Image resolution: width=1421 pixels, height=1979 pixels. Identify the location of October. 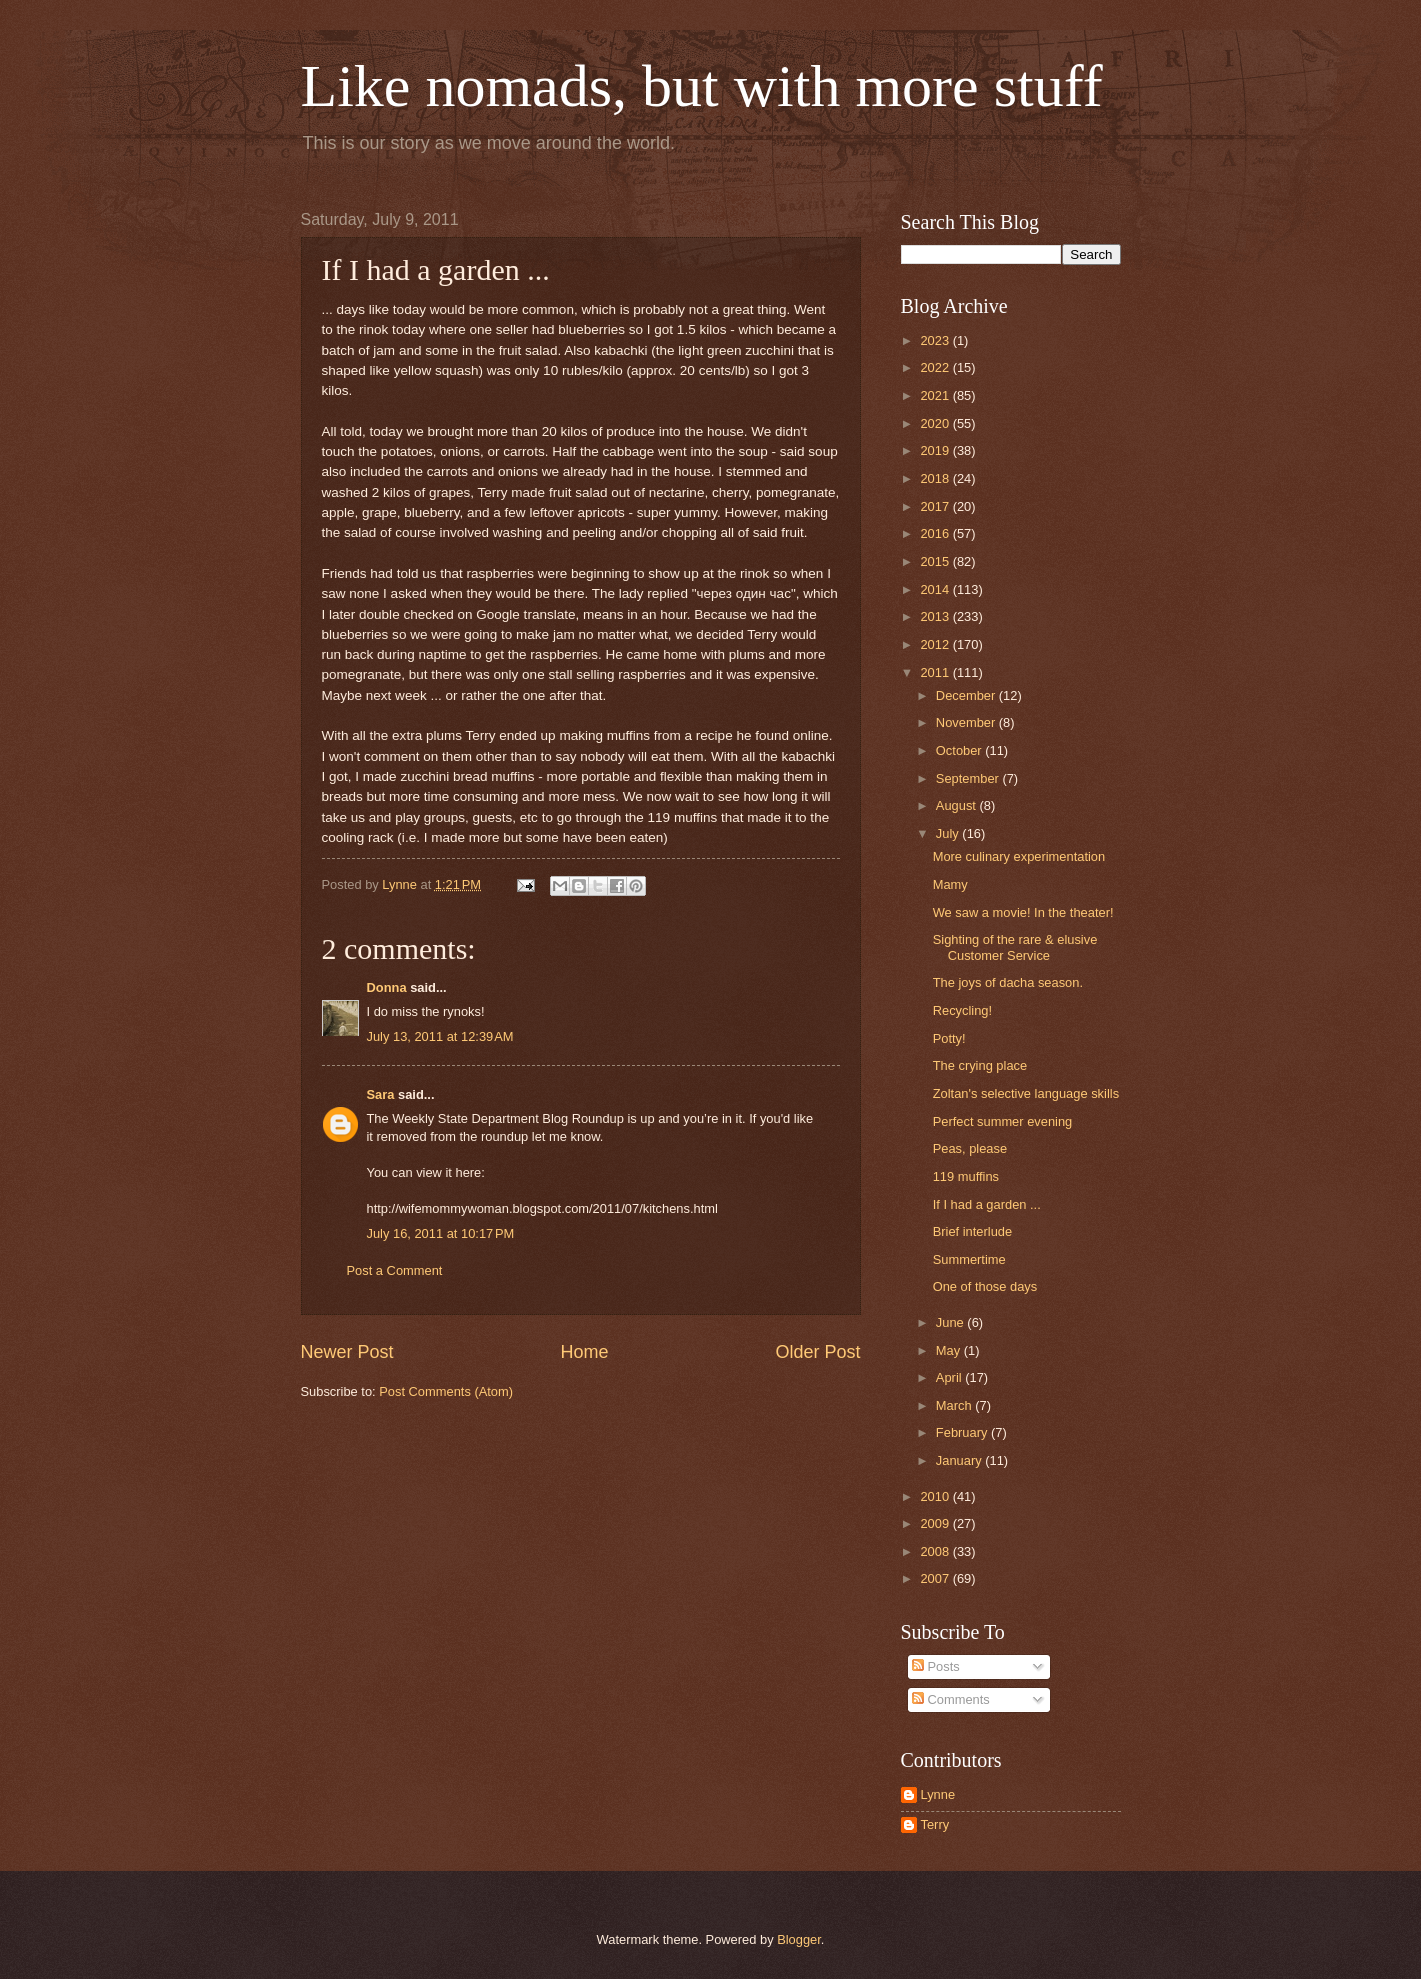
(960, 750).